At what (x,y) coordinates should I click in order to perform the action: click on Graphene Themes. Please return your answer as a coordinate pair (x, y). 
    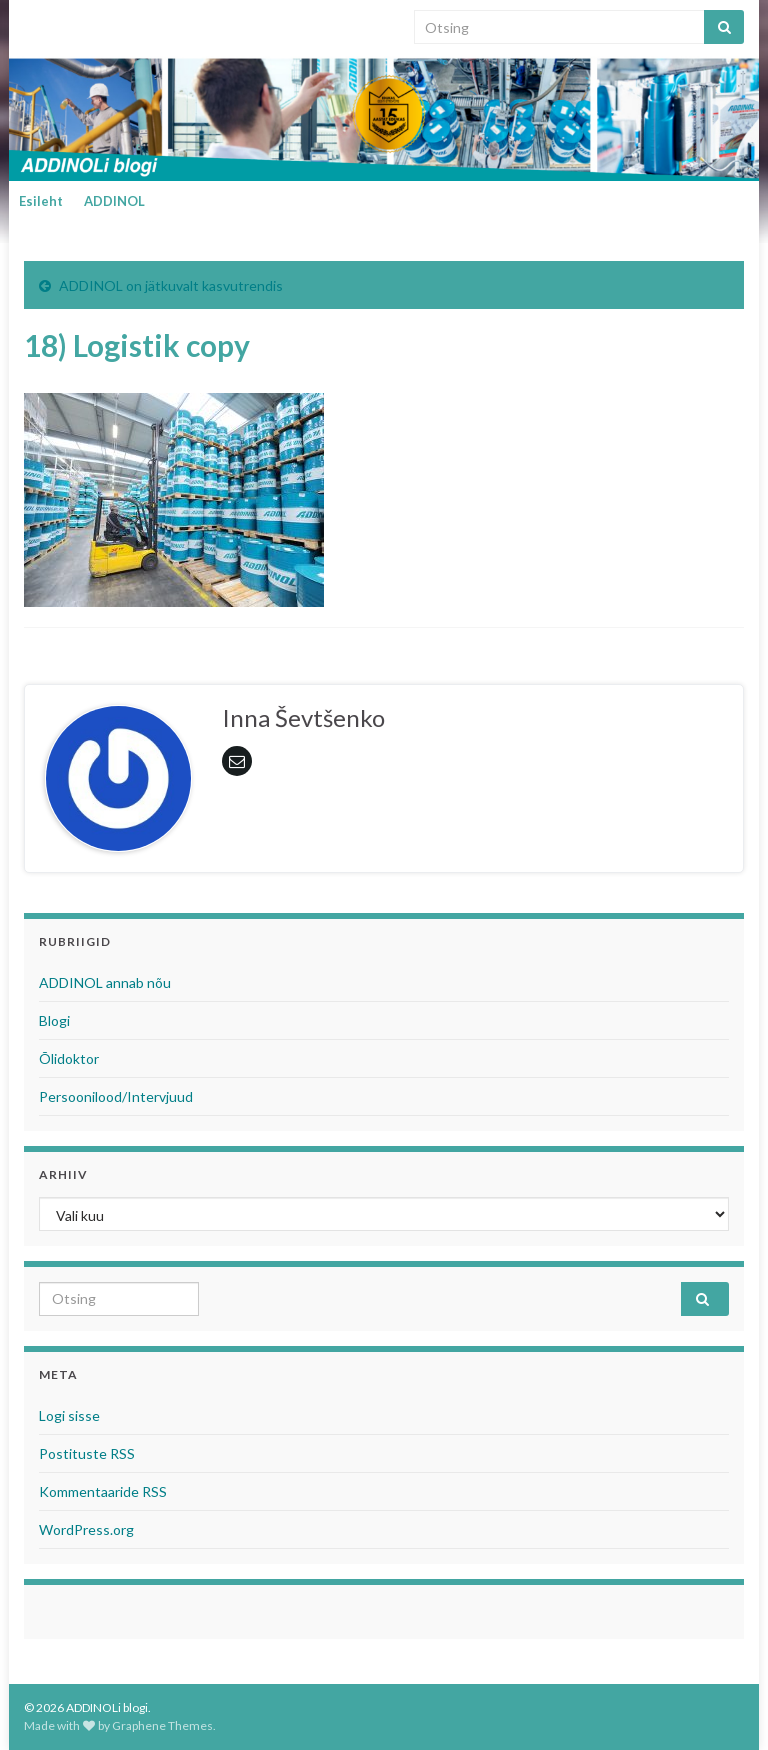
    Looking at the image, I should click on (162, 1725).